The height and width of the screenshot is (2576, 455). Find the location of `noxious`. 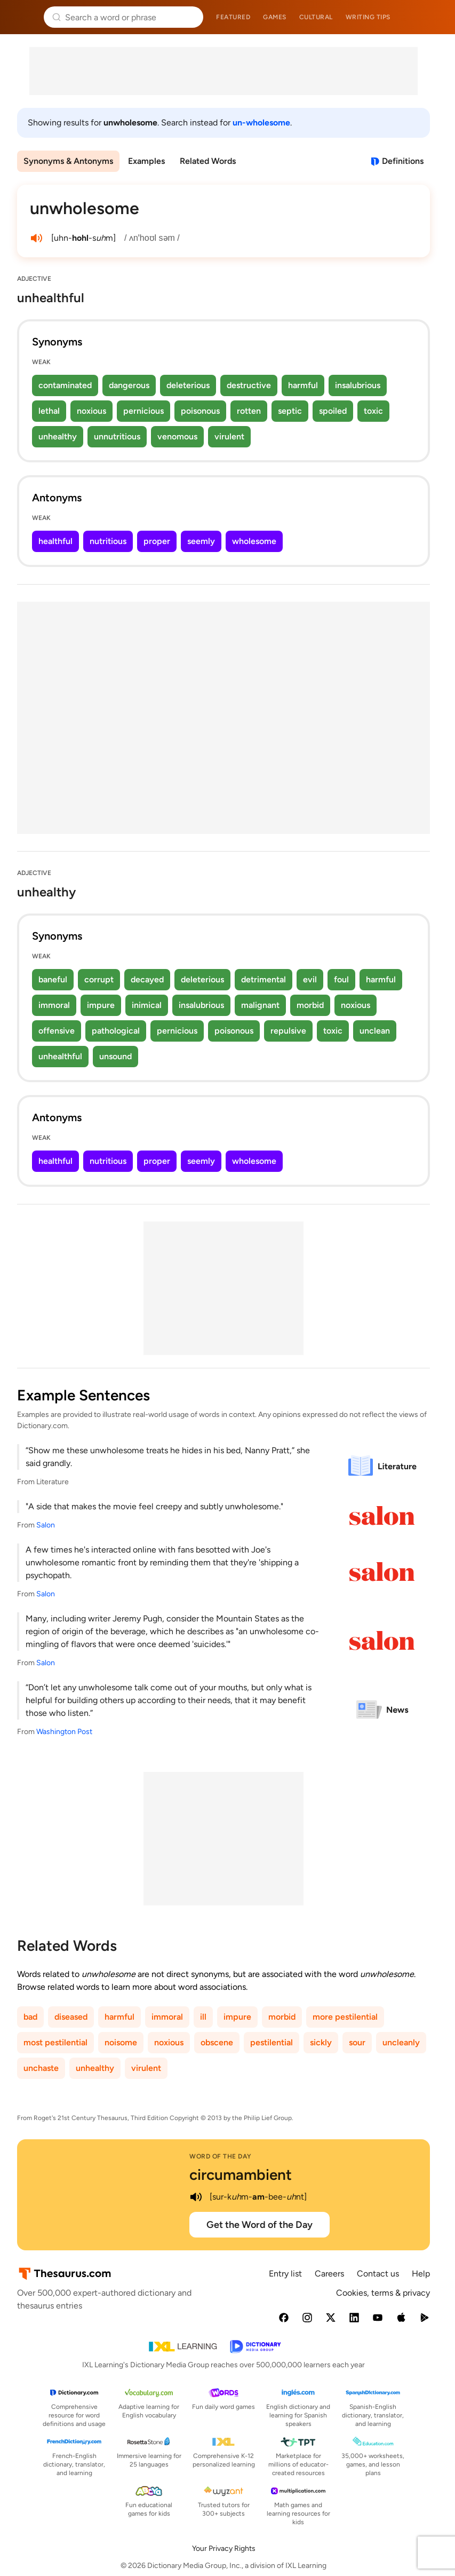

noxious is located at coordinates (91, 411).